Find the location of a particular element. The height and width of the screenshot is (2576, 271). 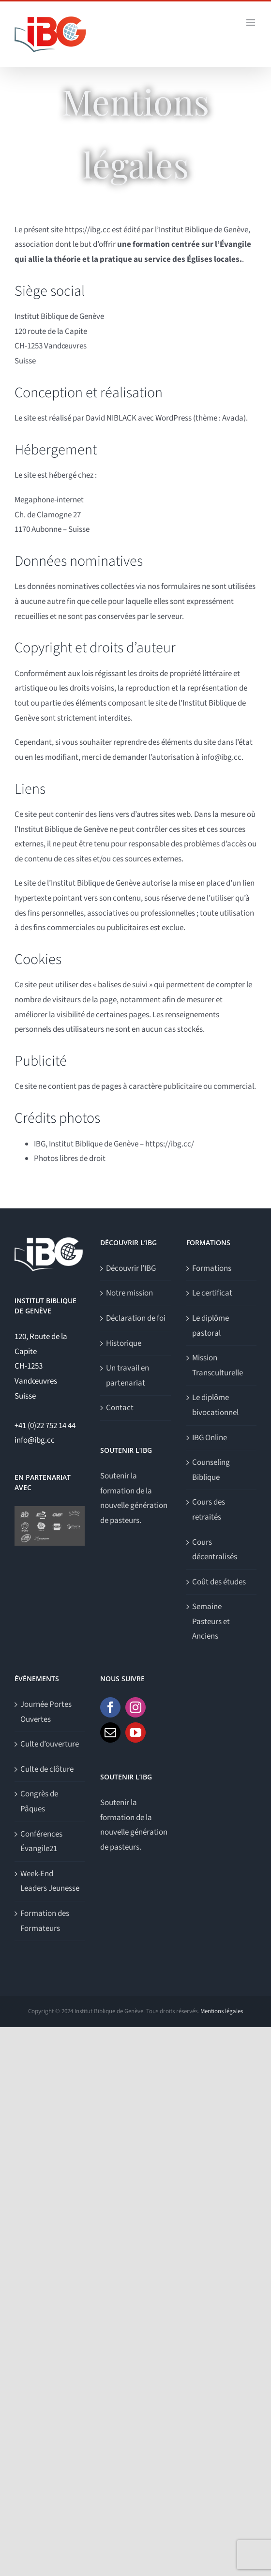

Cours décentralisés is located at coordinates (214, 1550).